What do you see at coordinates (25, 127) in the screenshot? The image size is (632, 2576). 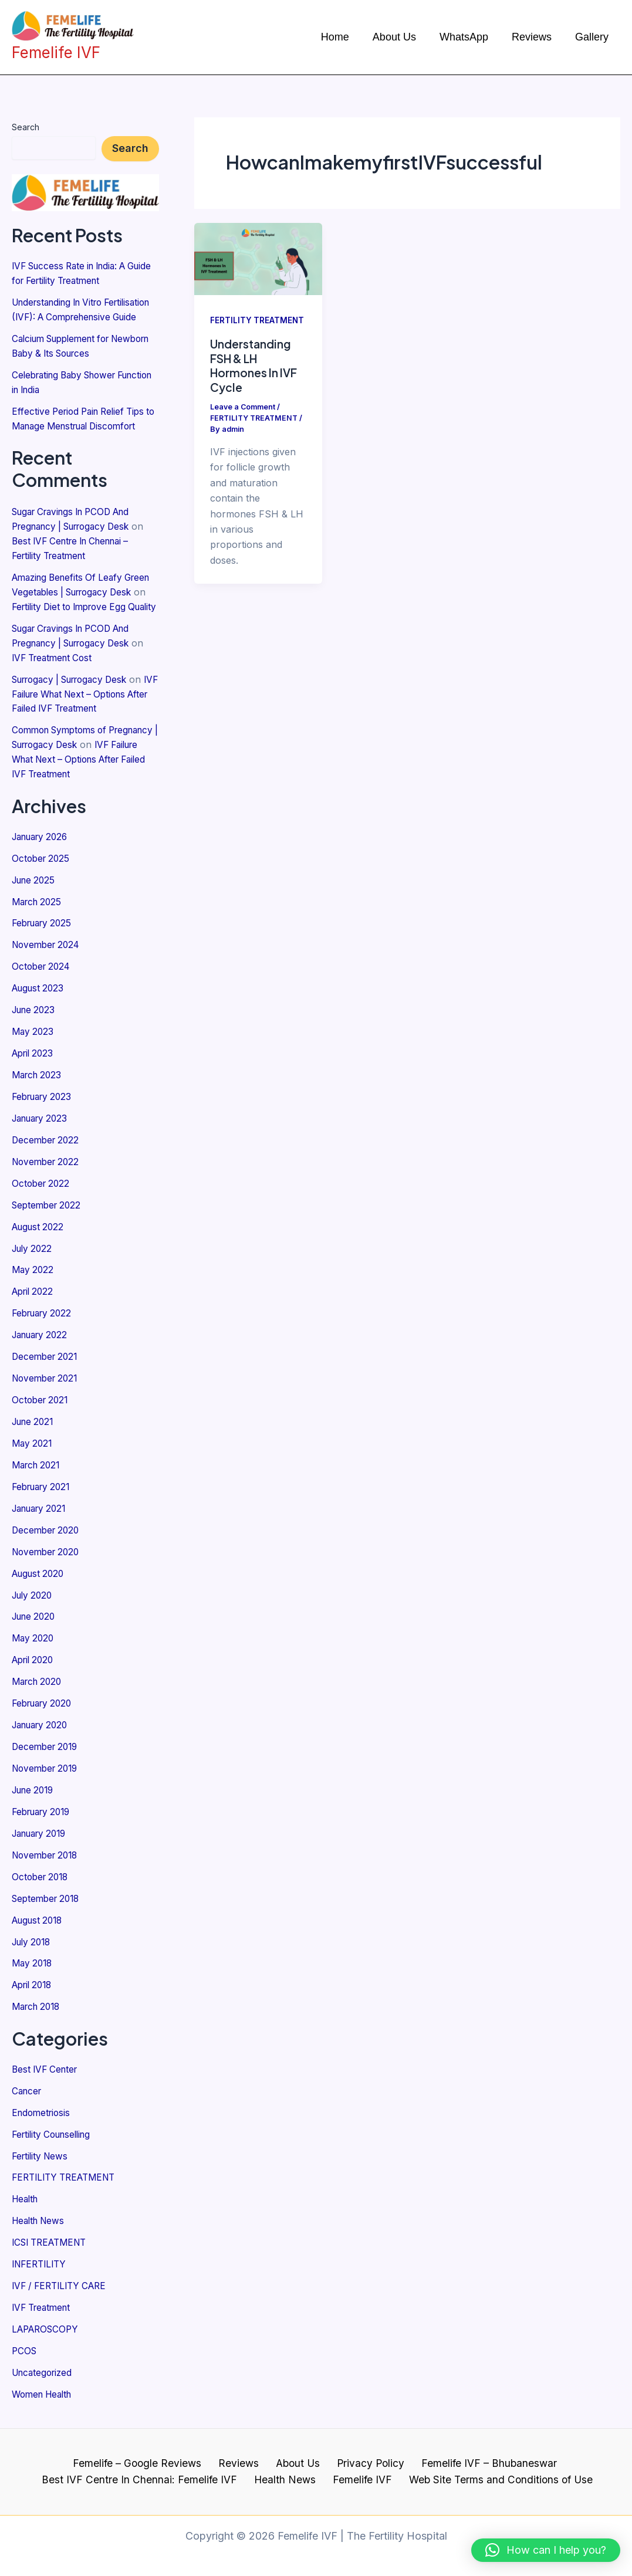 I see `Search` at bounding box center [25, 127].